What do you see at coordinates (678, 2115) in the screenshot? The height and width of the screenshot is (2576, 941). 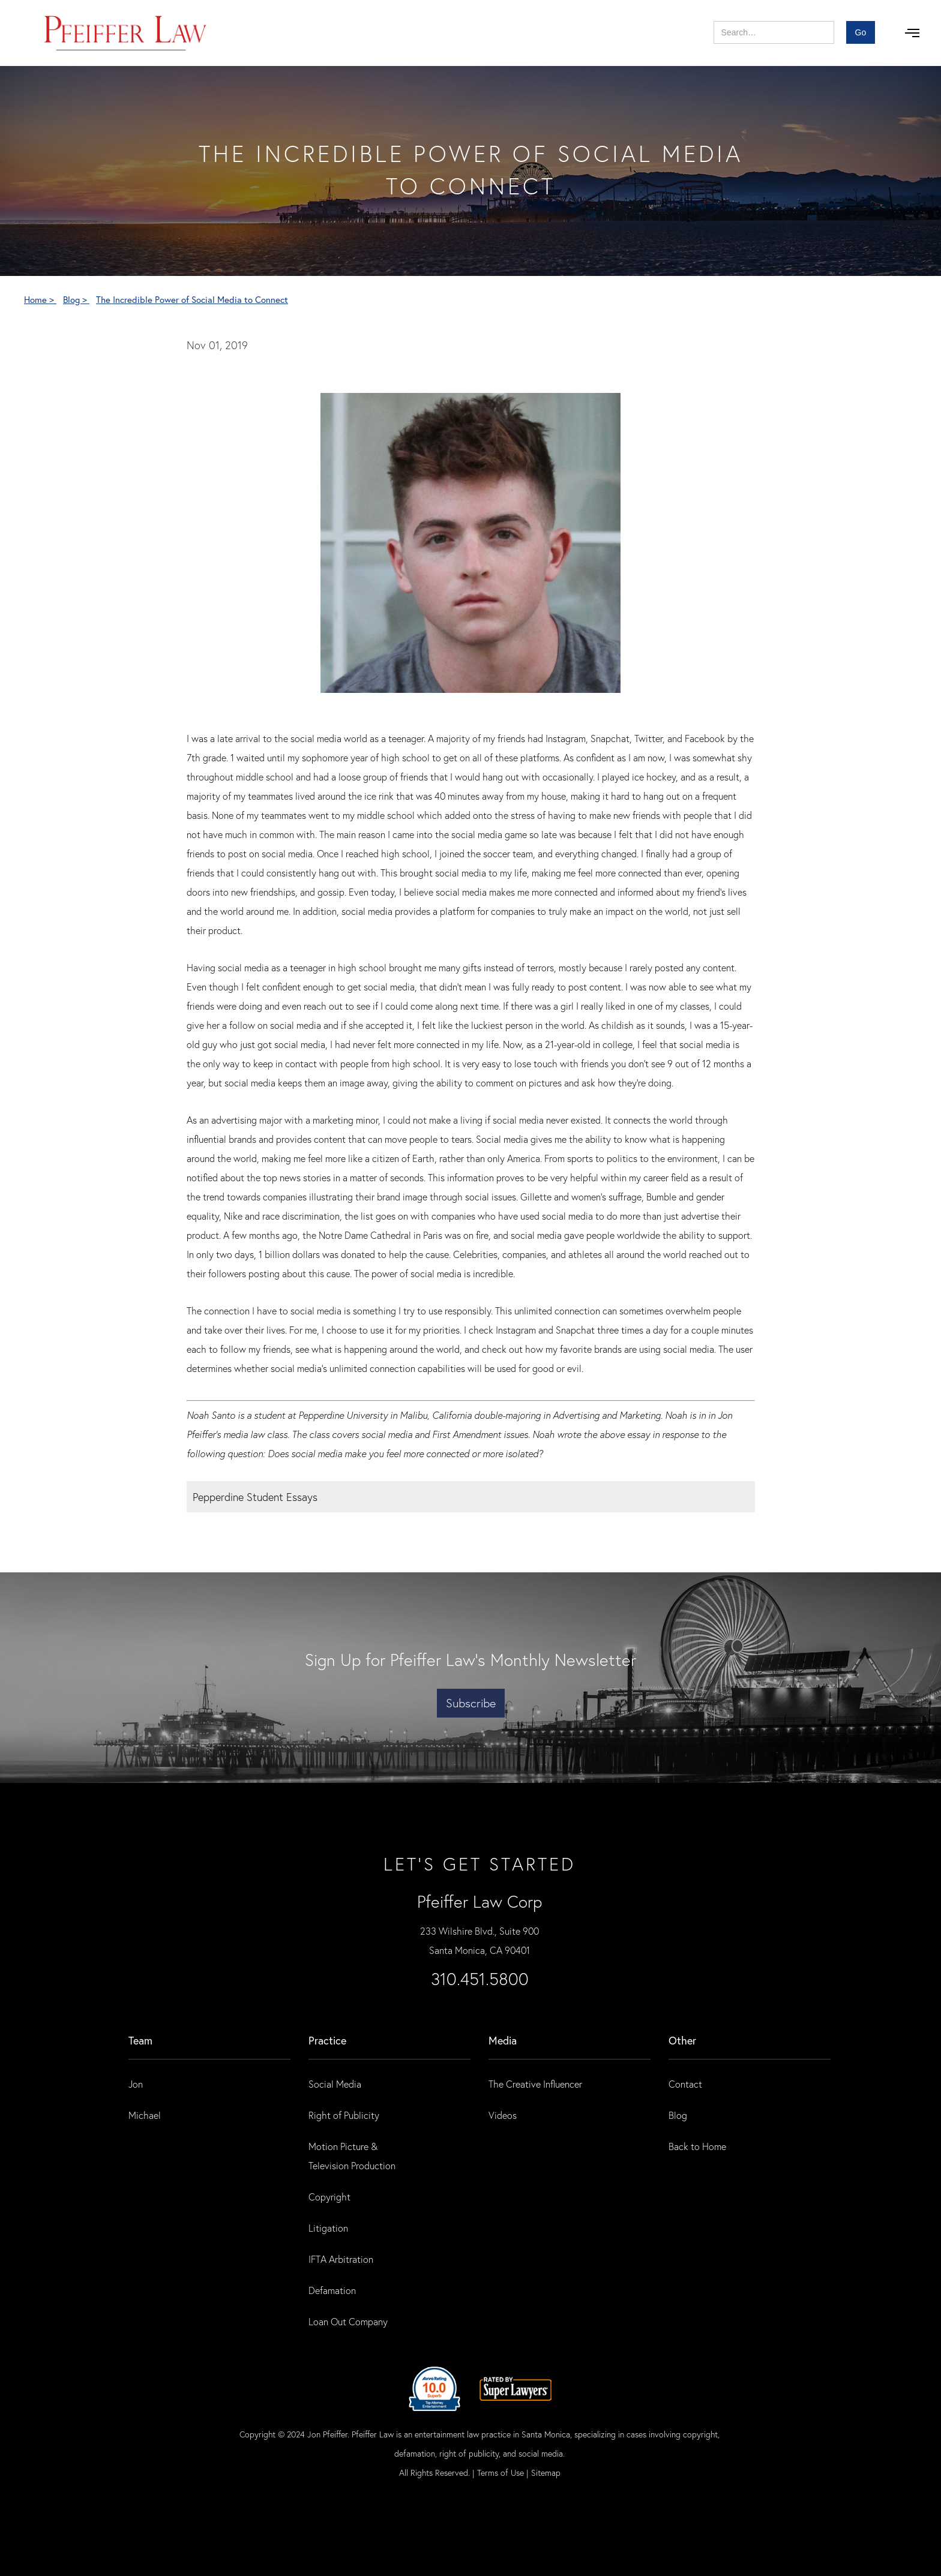 I see `Blog` at bounding box center [678, 2115].